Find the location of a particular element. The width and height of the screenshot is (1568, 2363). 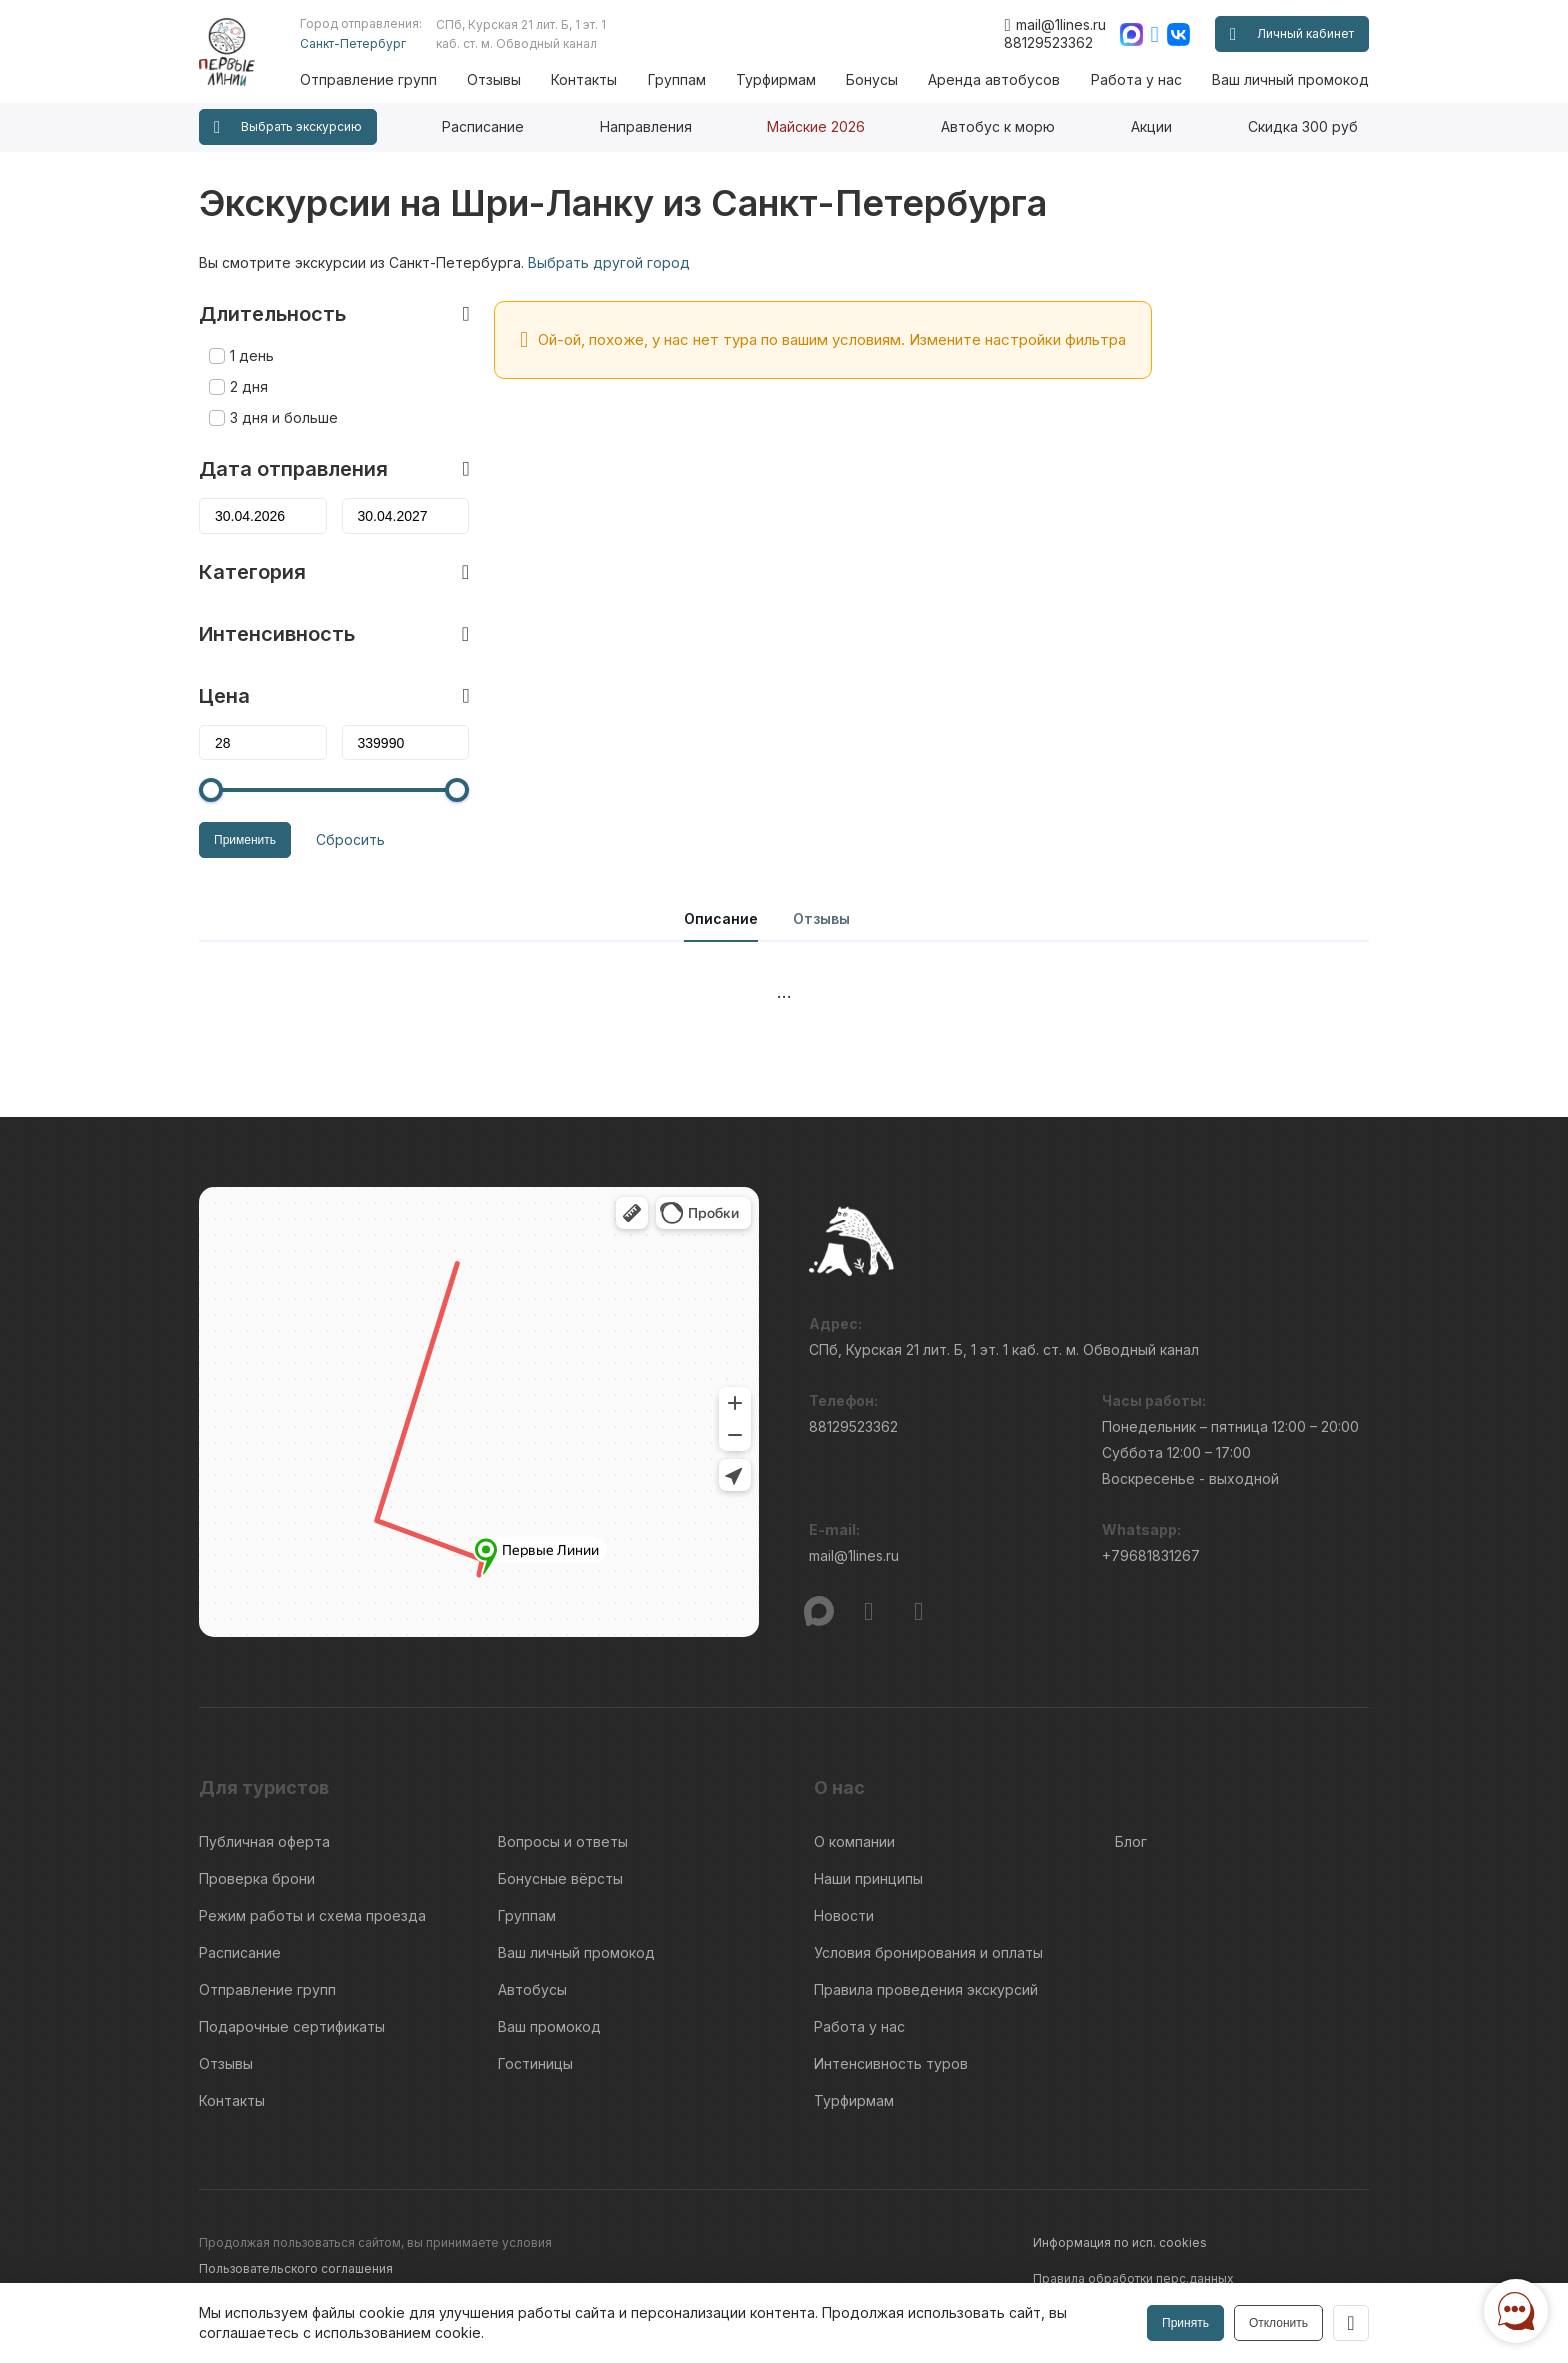

Пользовательского соглашения is located at coordinates (296, 2268).